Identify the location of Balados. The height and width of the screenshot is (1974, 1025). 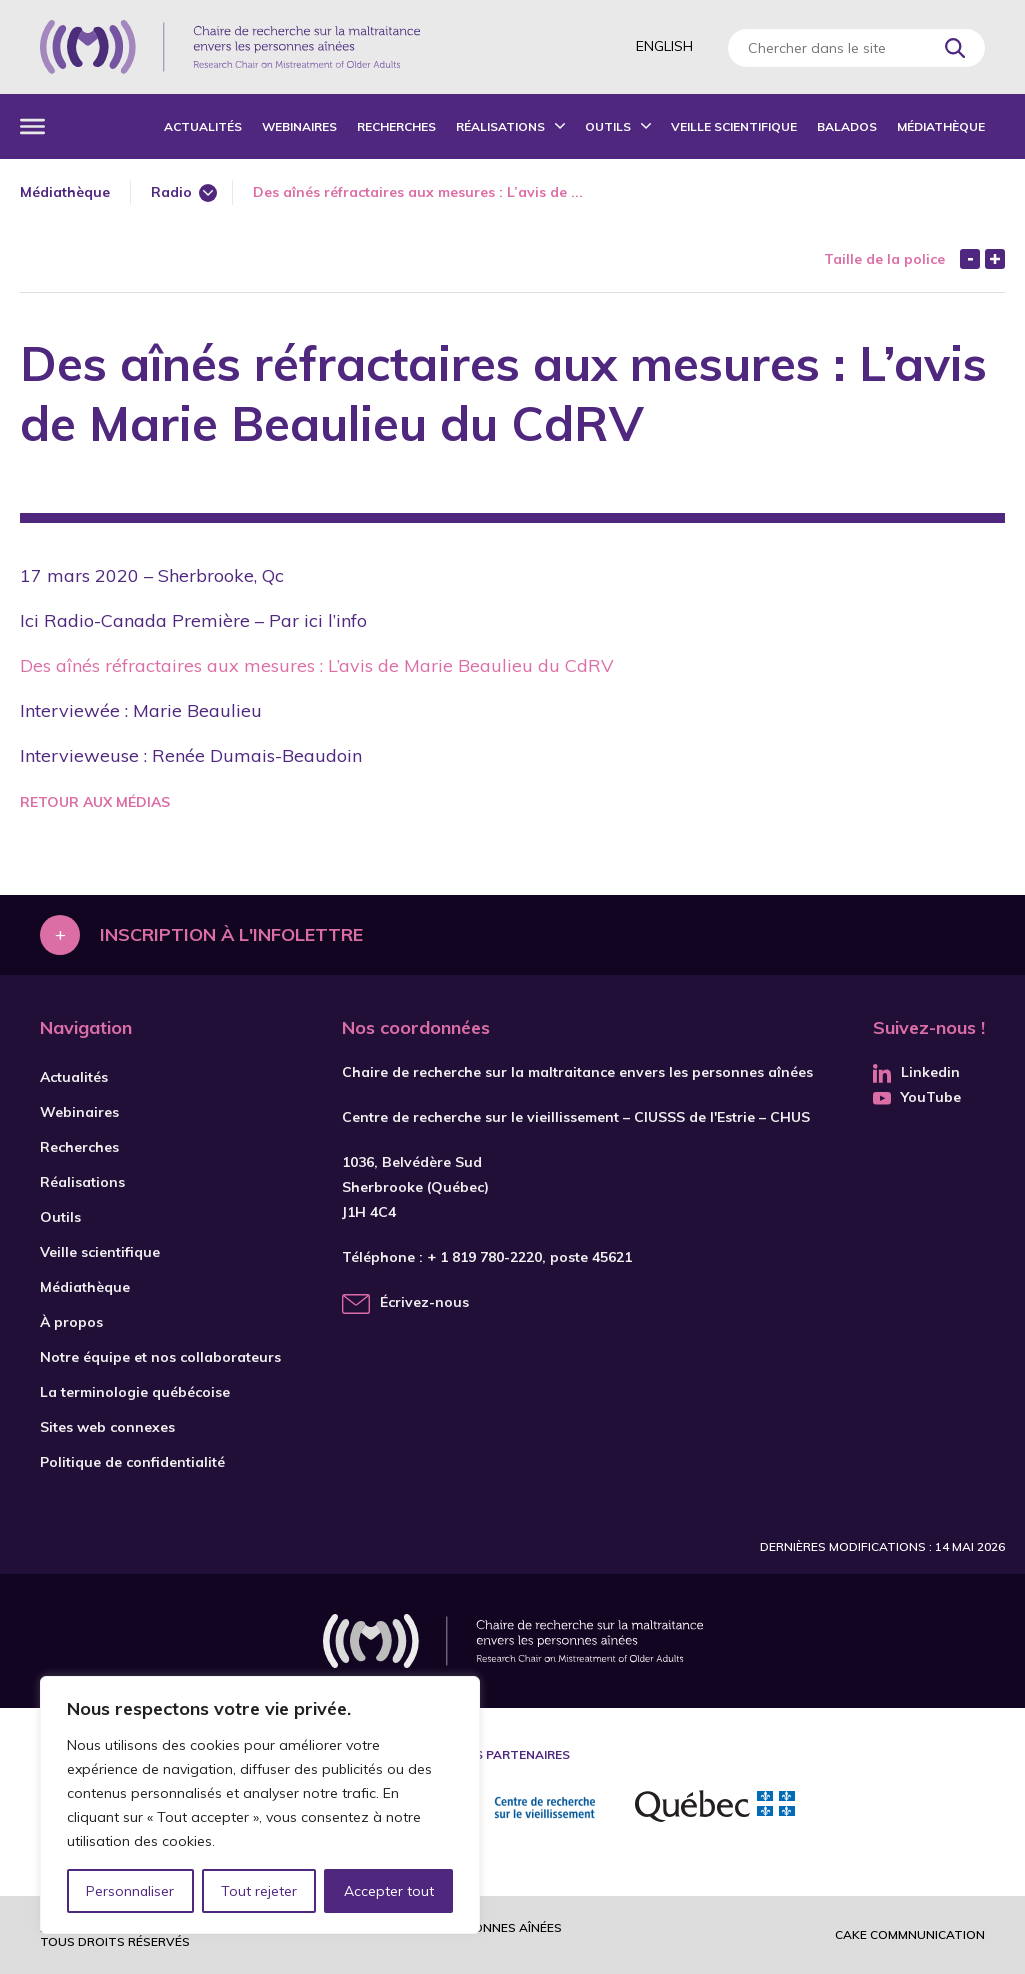
(847, 126).